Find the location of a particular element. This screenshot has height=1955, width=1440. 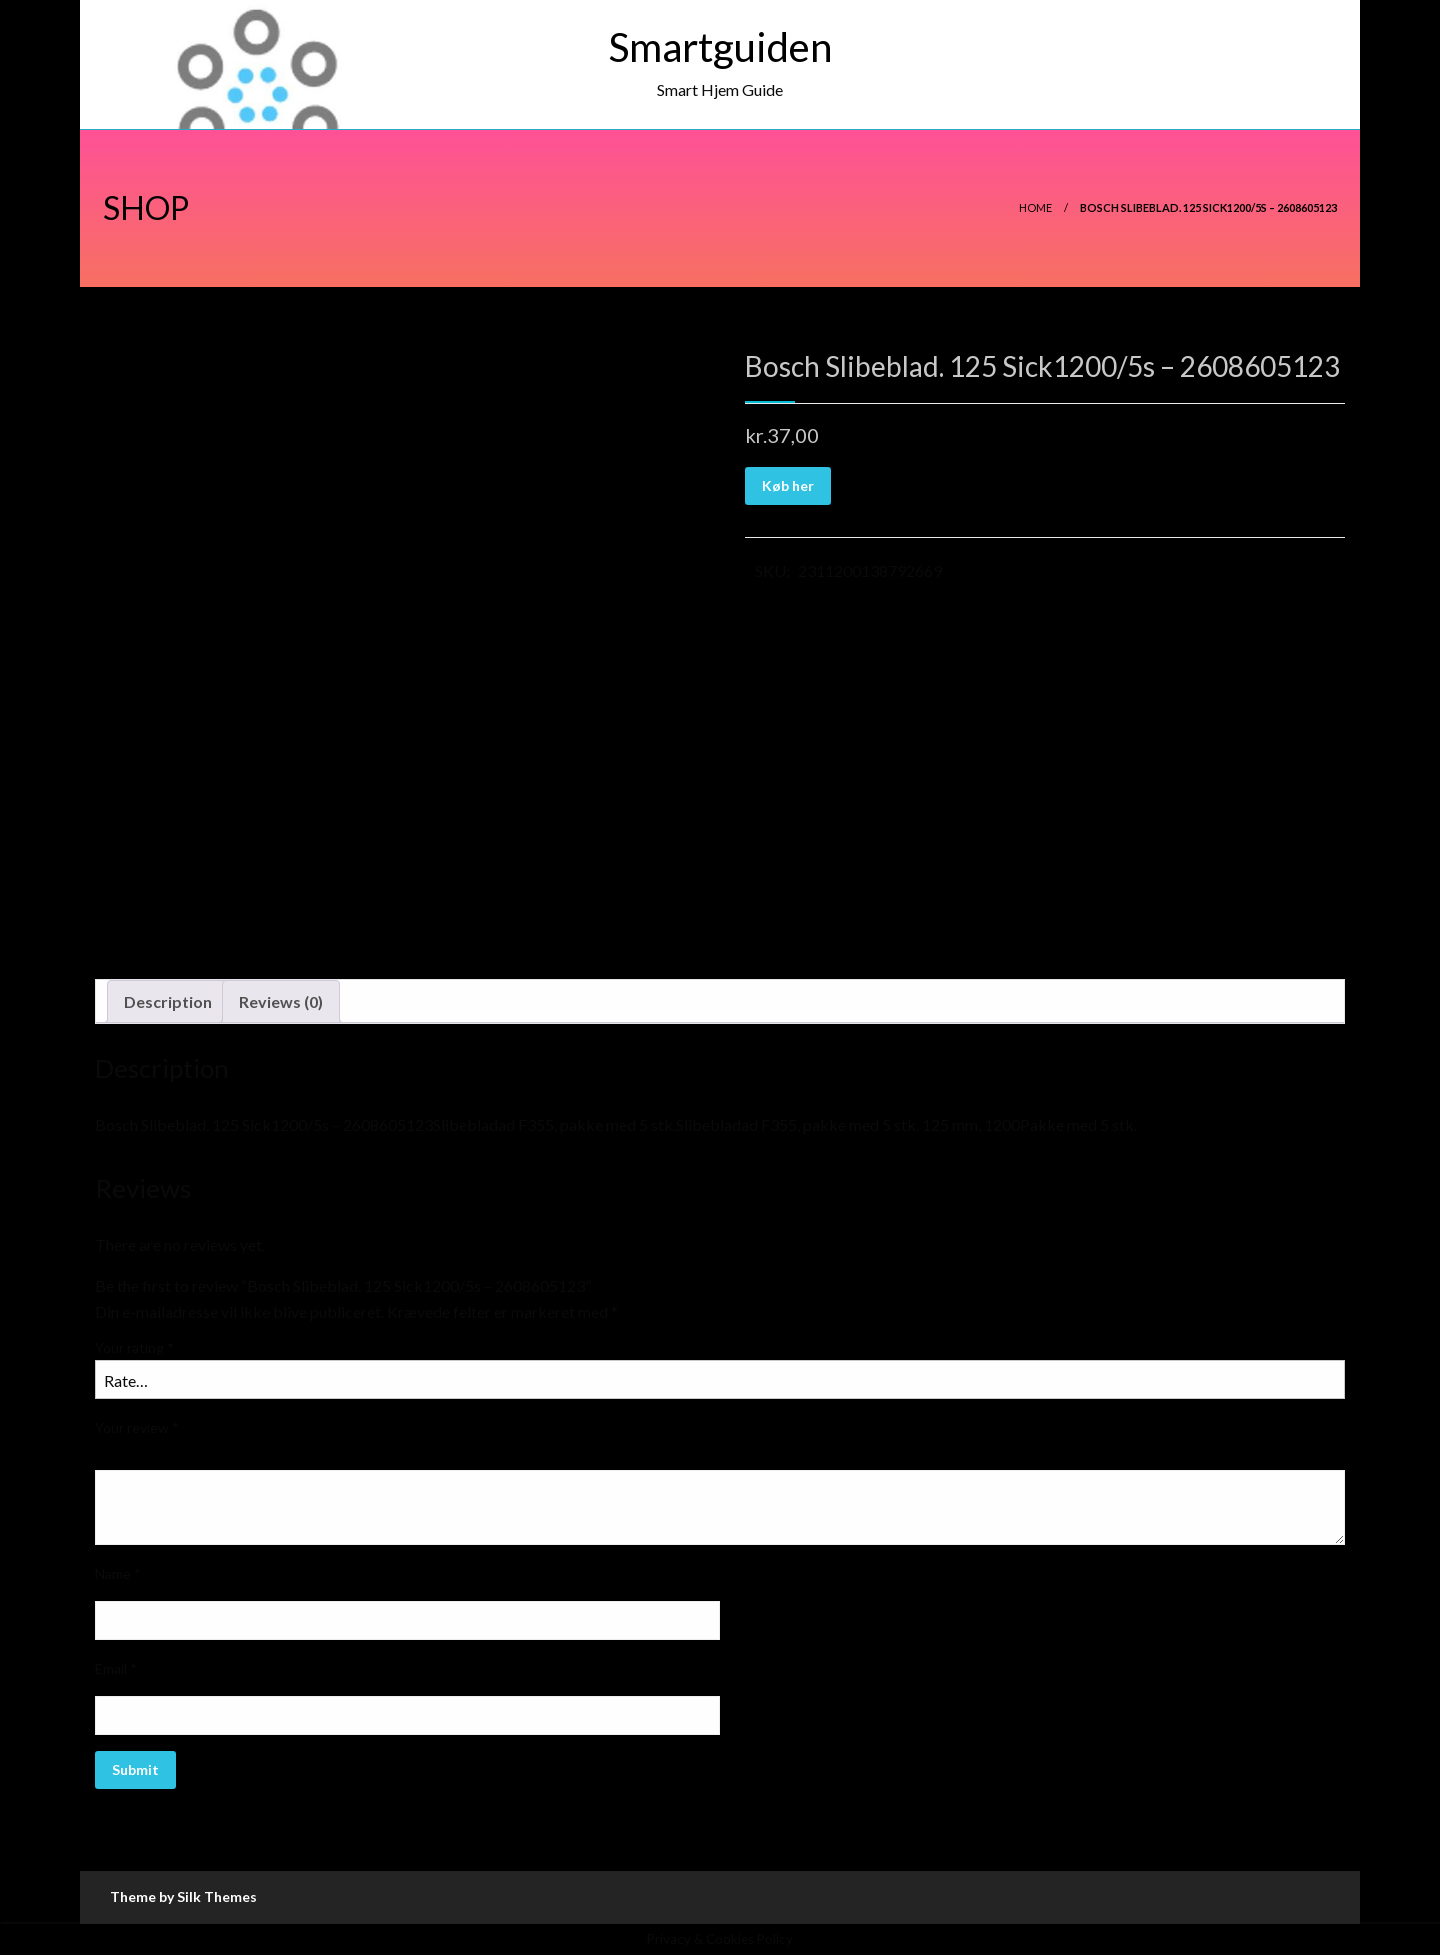

Description is located at coordinates (168, 1001).